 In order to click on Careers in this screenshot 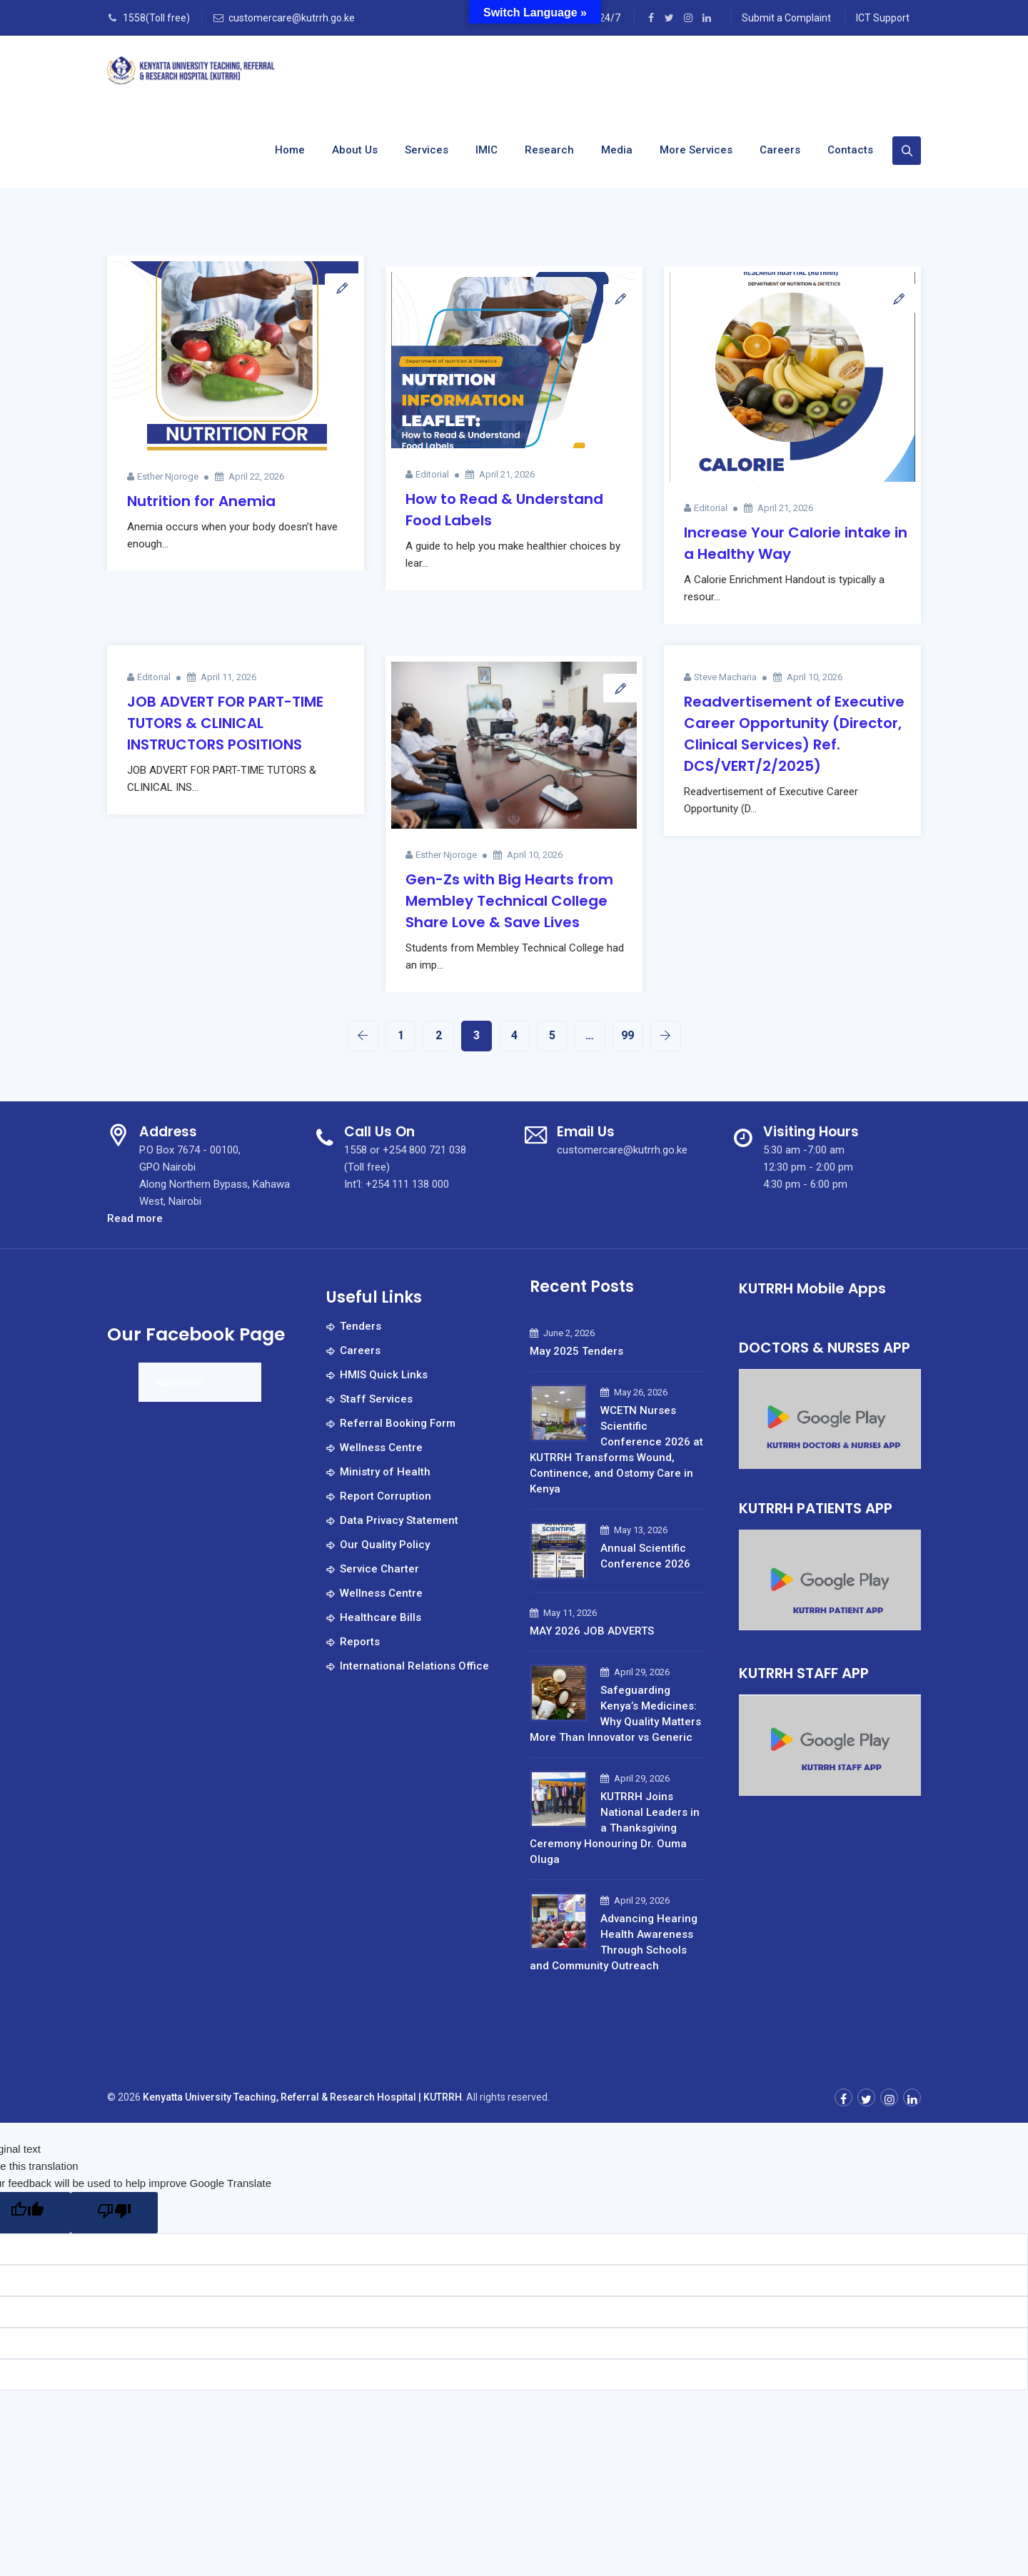, I will do `click(780, 149)`.